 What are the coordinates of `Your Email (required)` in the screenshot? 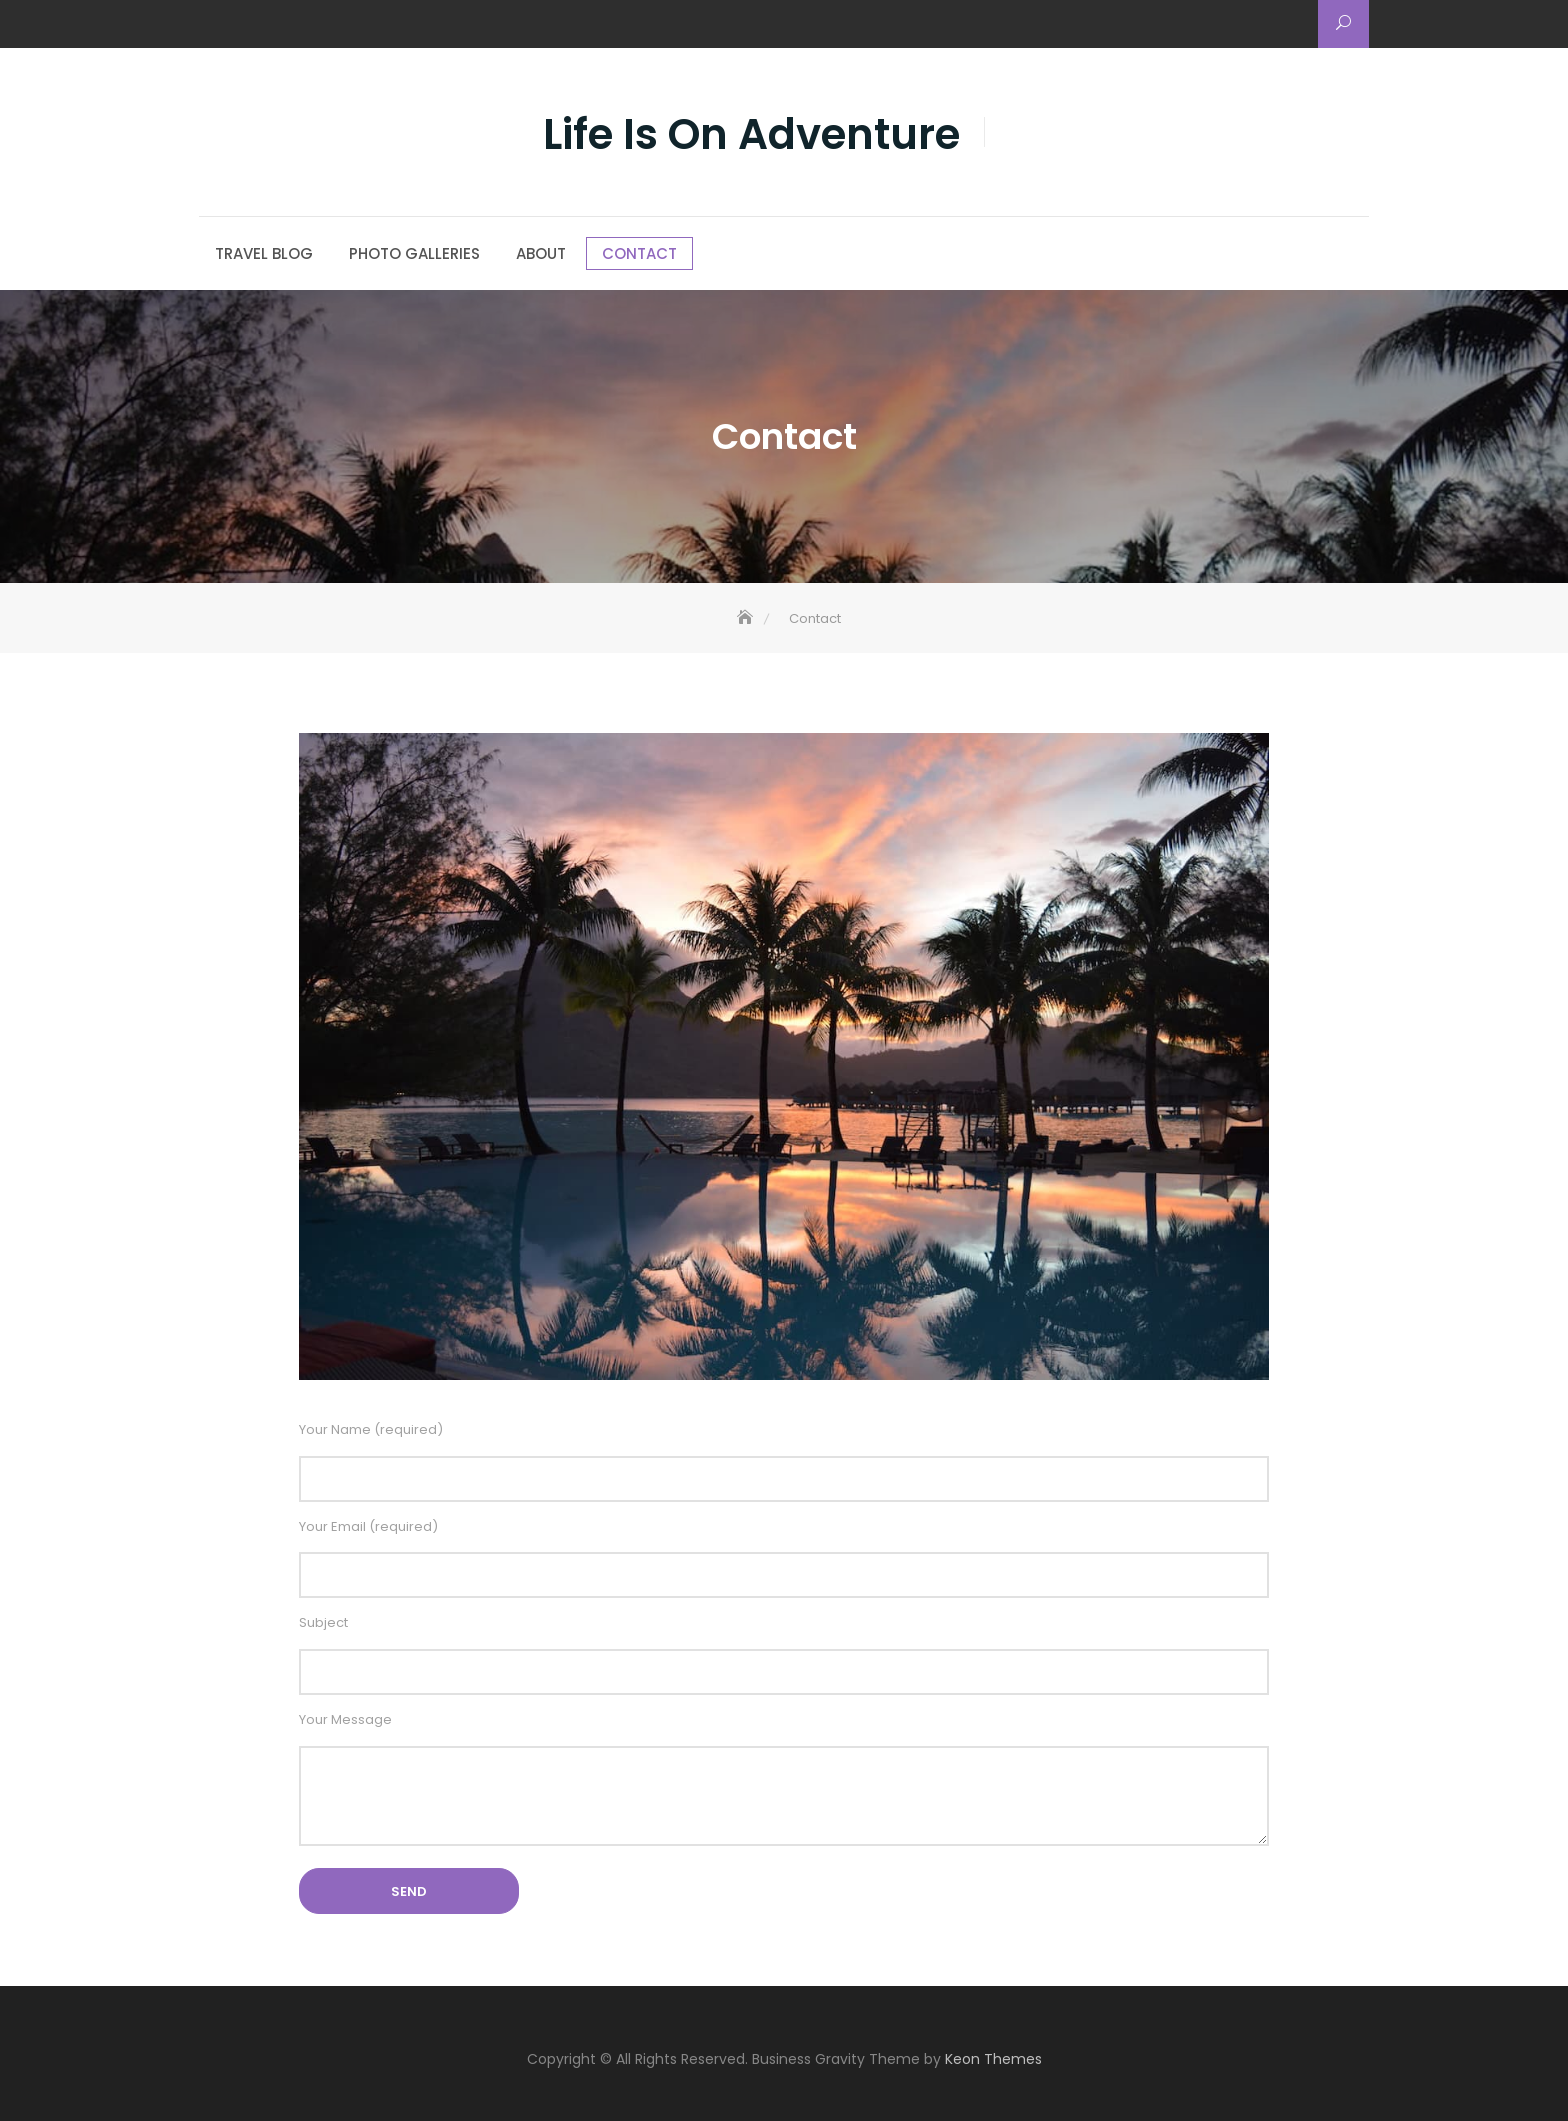 It's located at (784, 1558).